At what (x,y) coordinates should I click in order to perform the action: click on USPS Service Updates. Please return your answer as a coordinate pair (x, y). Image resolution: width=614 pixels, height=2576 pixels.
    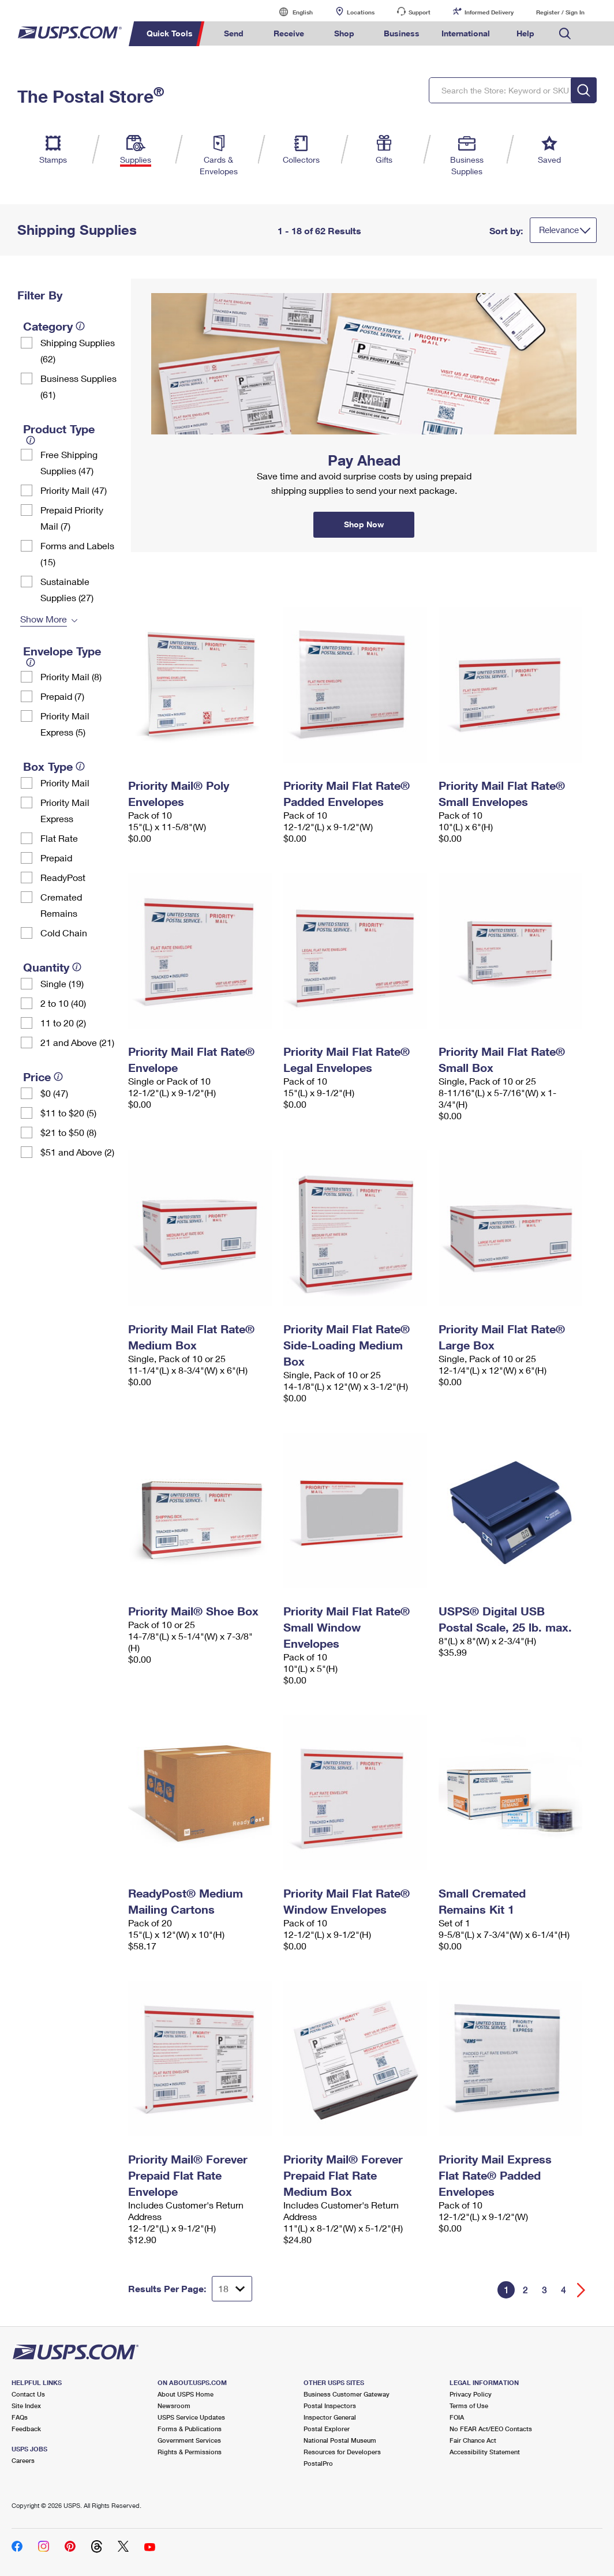
    Looking at the image, I should click on (191, 2417).